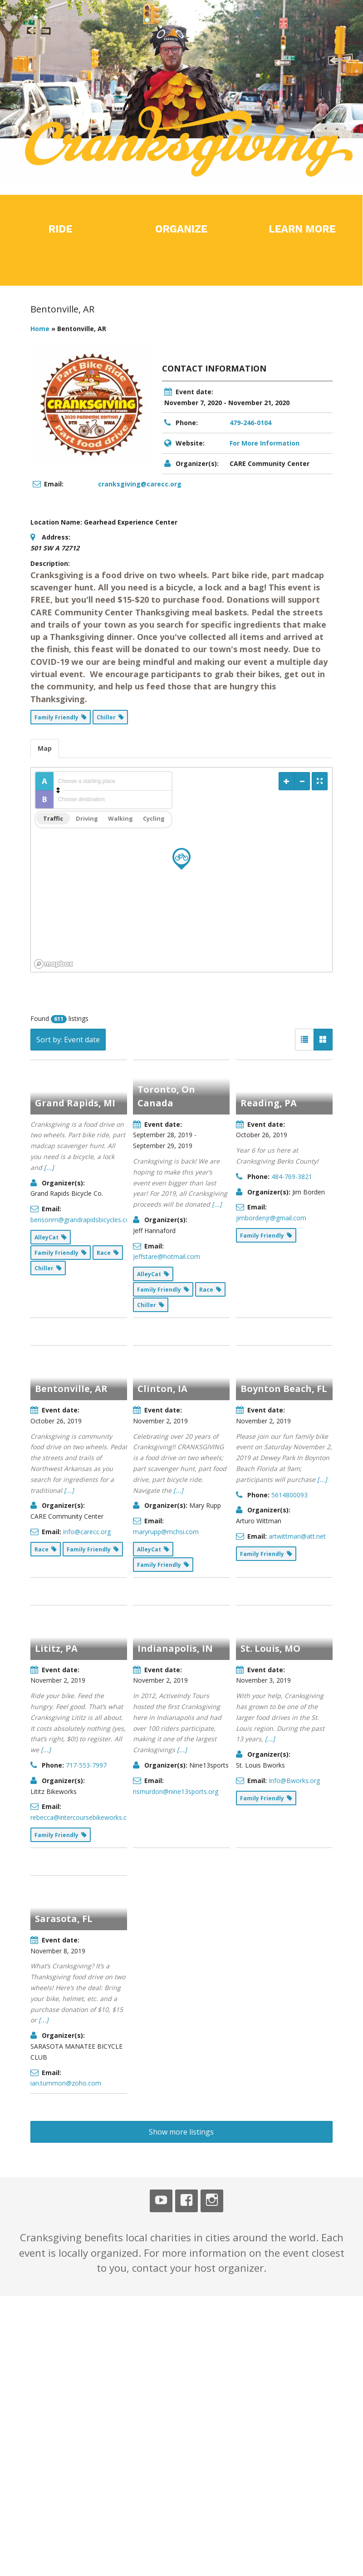  What do you see at coordinates (71, 1244) in the screenshot?
I see `Bentonville, AR` at bounding box center [71, 1244].